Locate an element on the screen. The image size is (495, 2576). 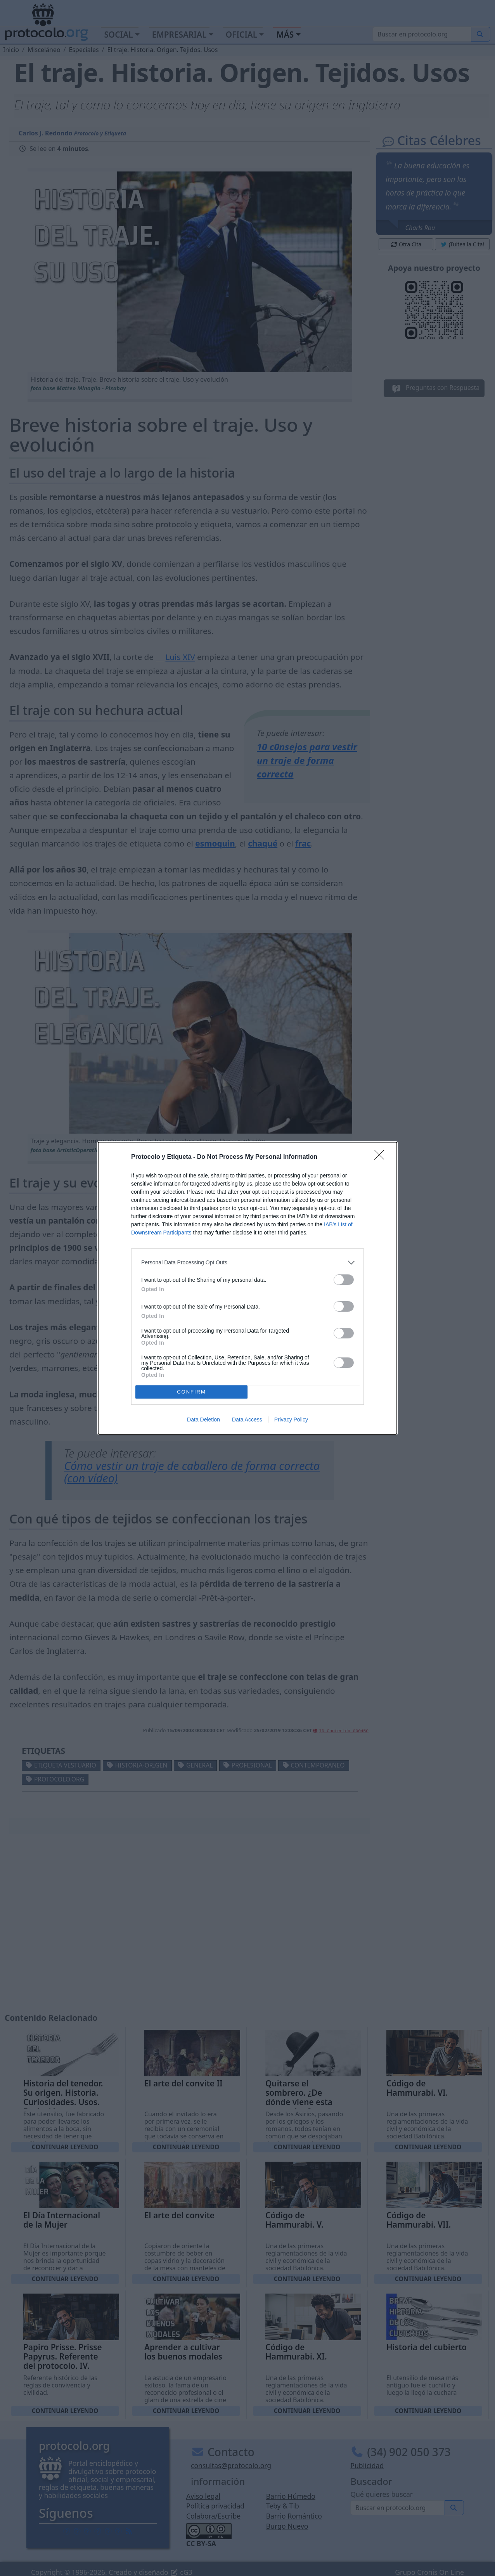
[listitem] is located at coordinates (247, 1263).